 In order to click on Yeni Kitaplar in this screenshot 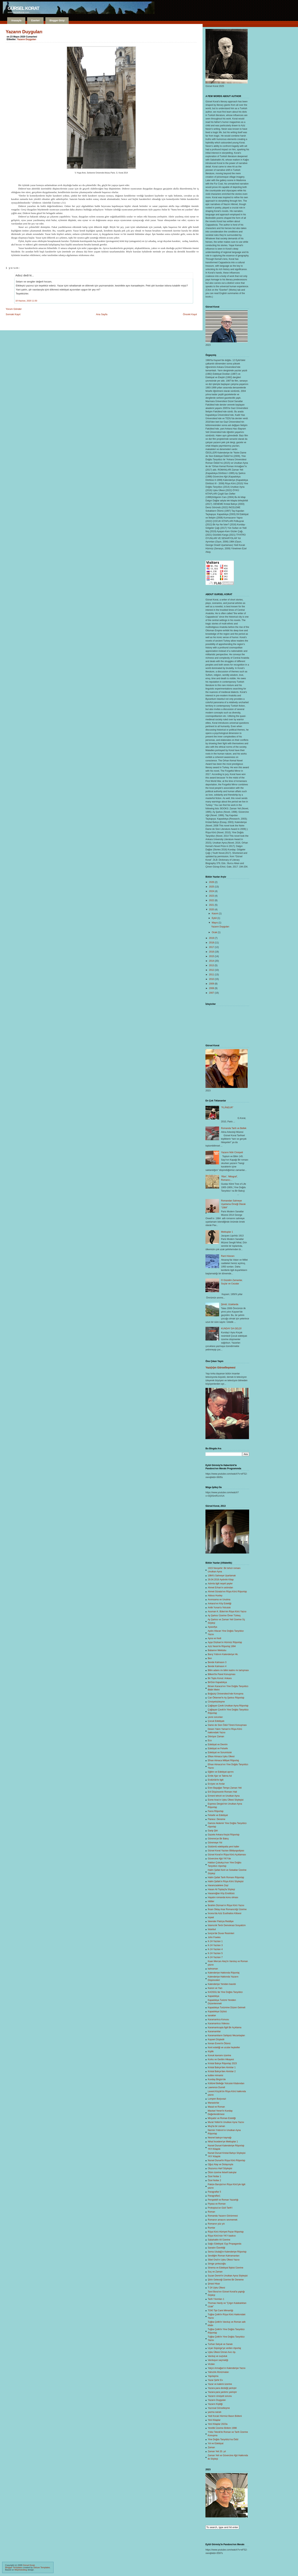, I will do `click(214, 2420)`.